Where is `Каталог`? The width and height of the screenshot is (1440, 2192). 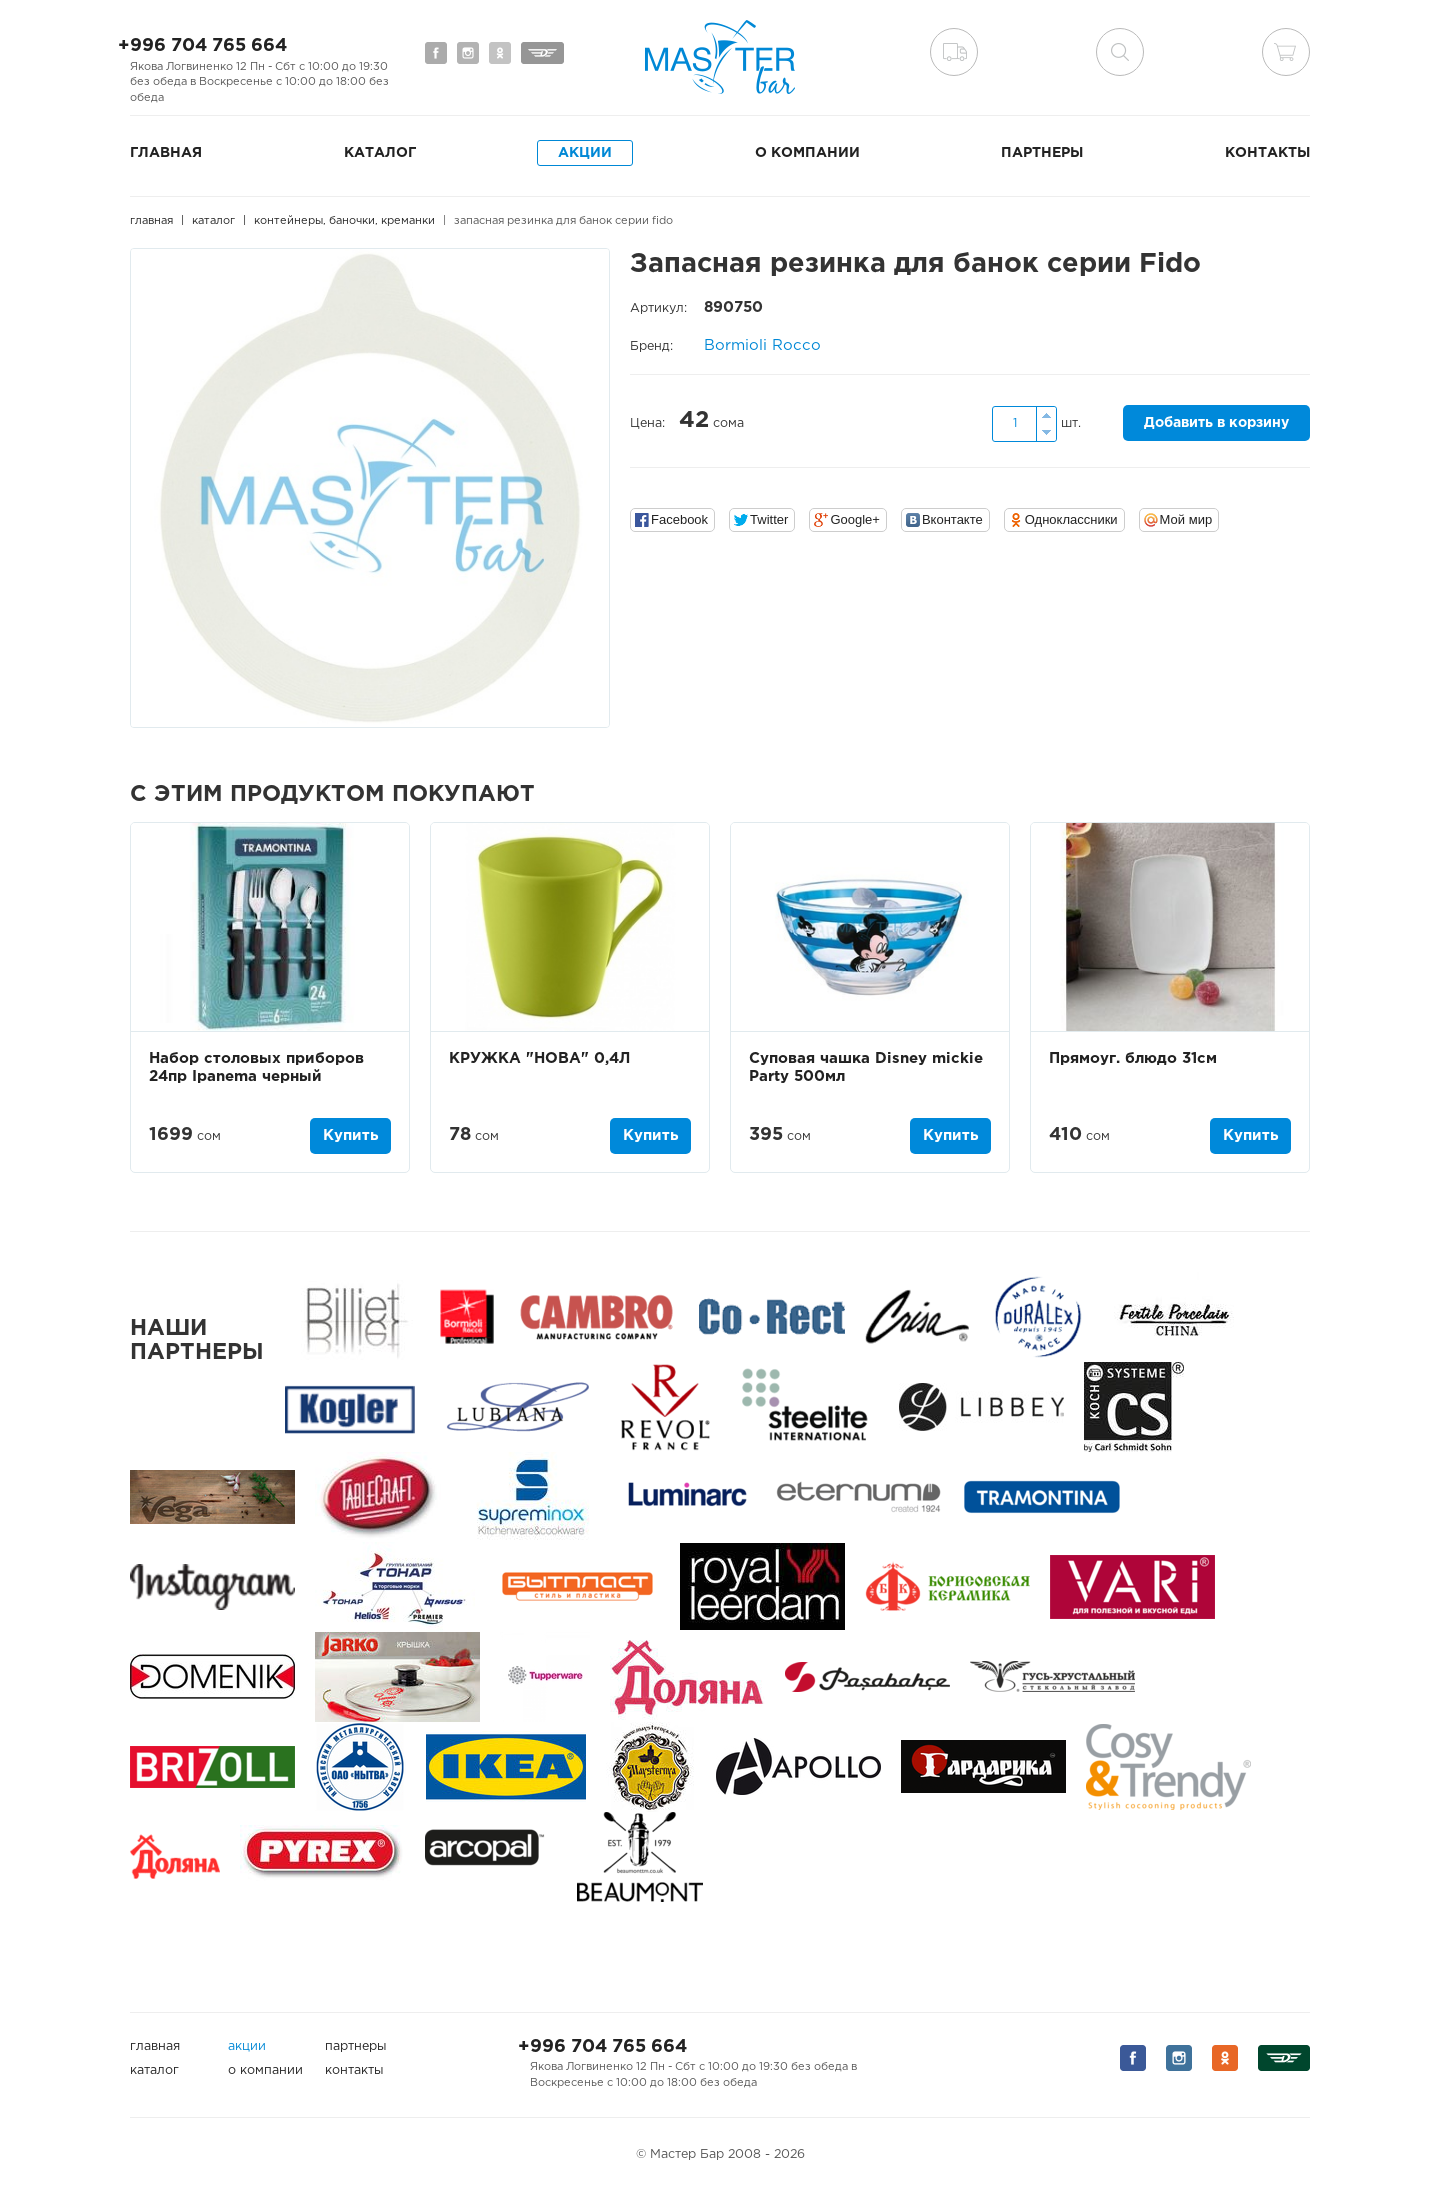 Каталог is located at coordinates (380, 153).